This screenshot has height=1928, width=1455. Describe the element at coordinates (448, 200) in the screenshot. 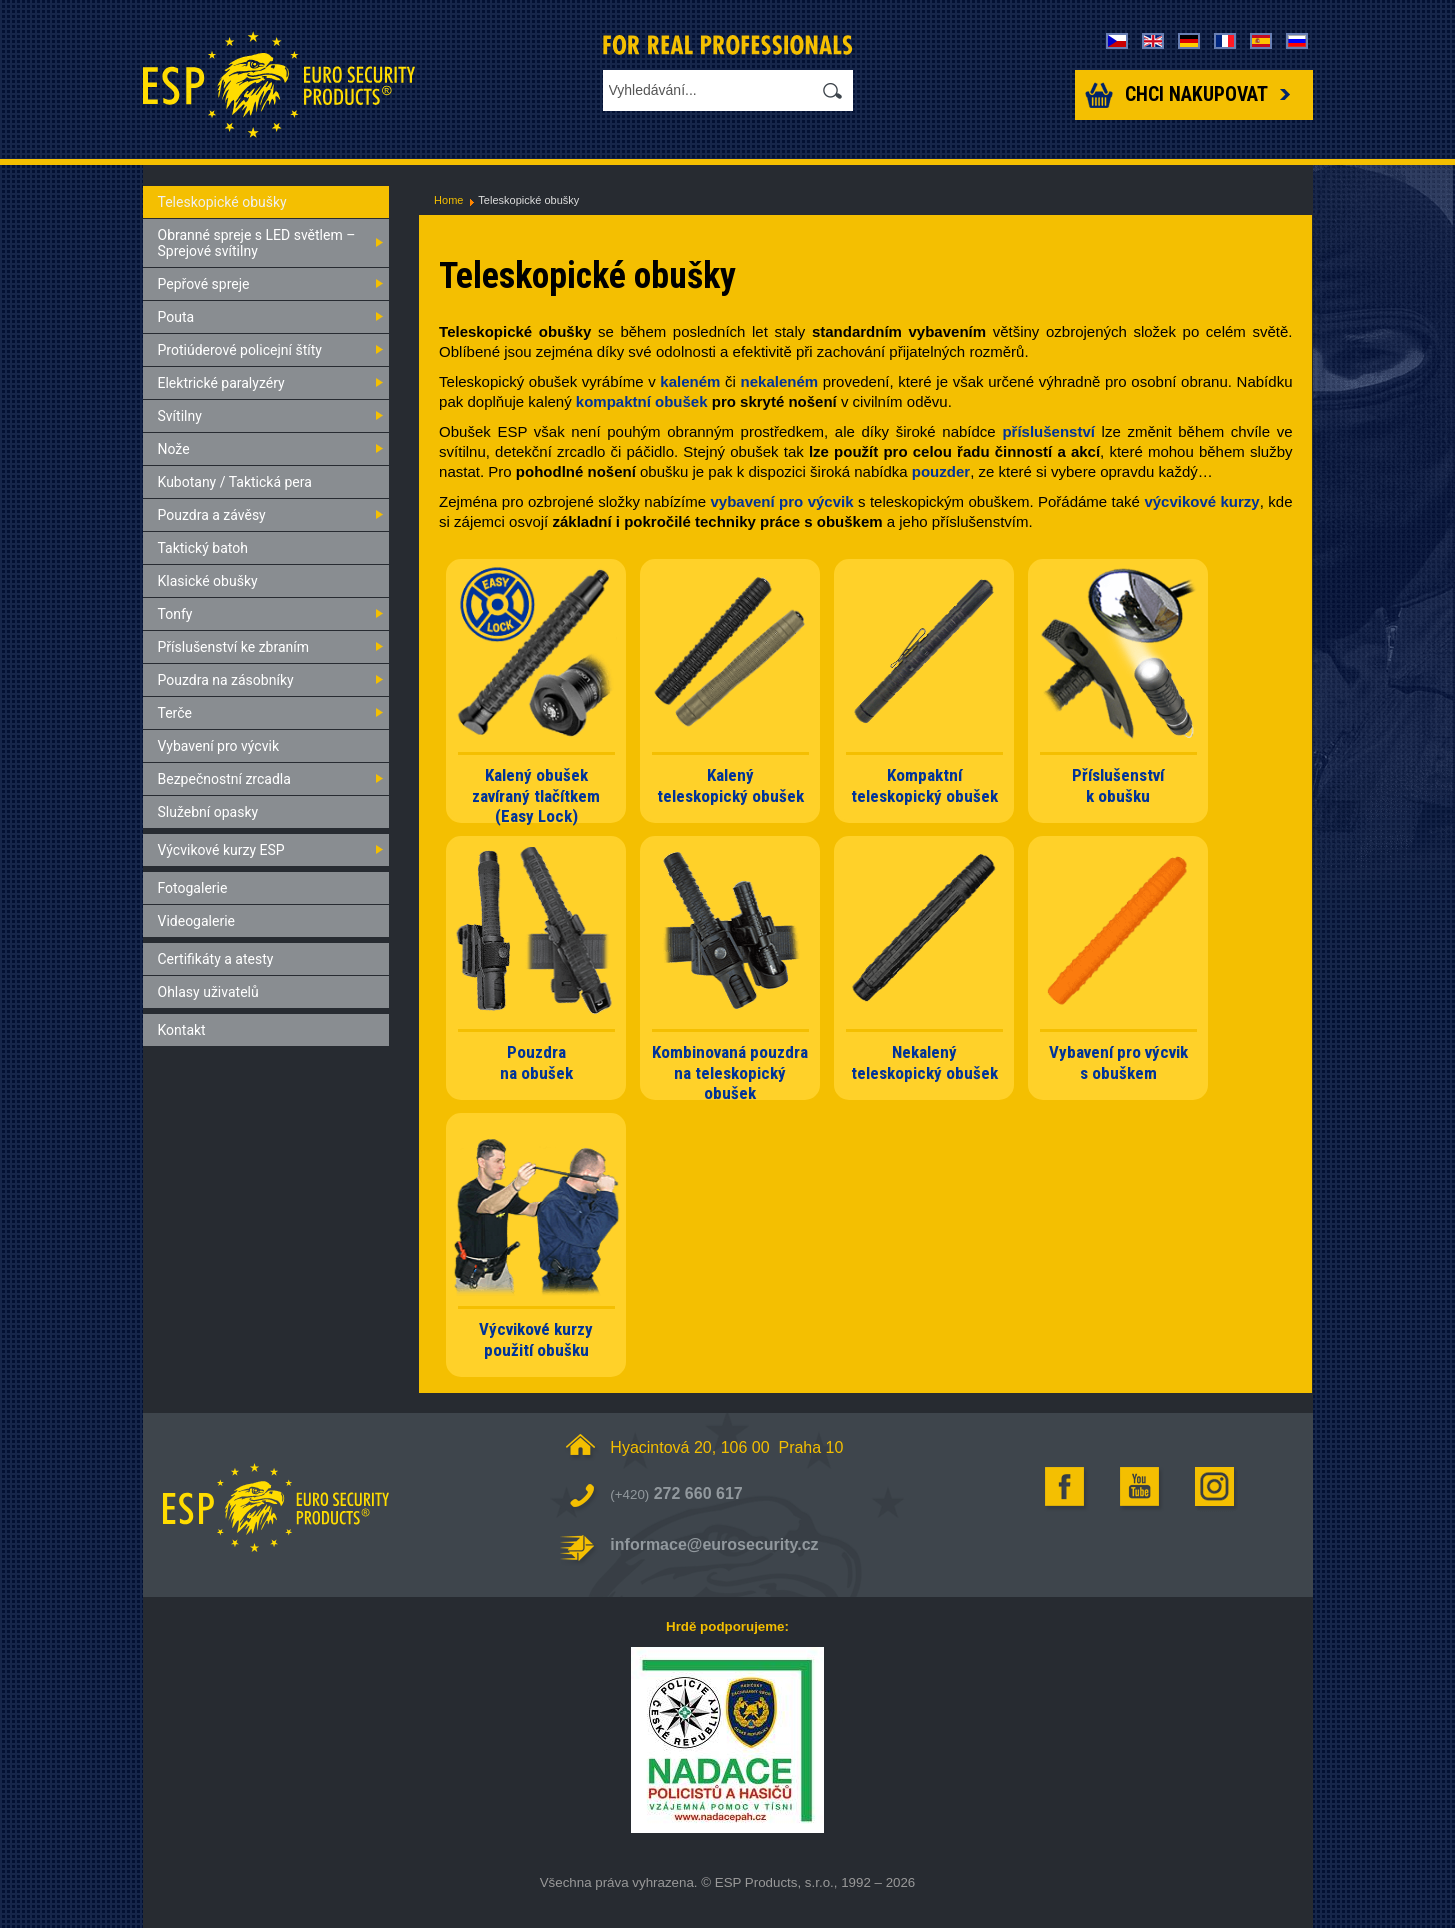

I see `Home` at that location.